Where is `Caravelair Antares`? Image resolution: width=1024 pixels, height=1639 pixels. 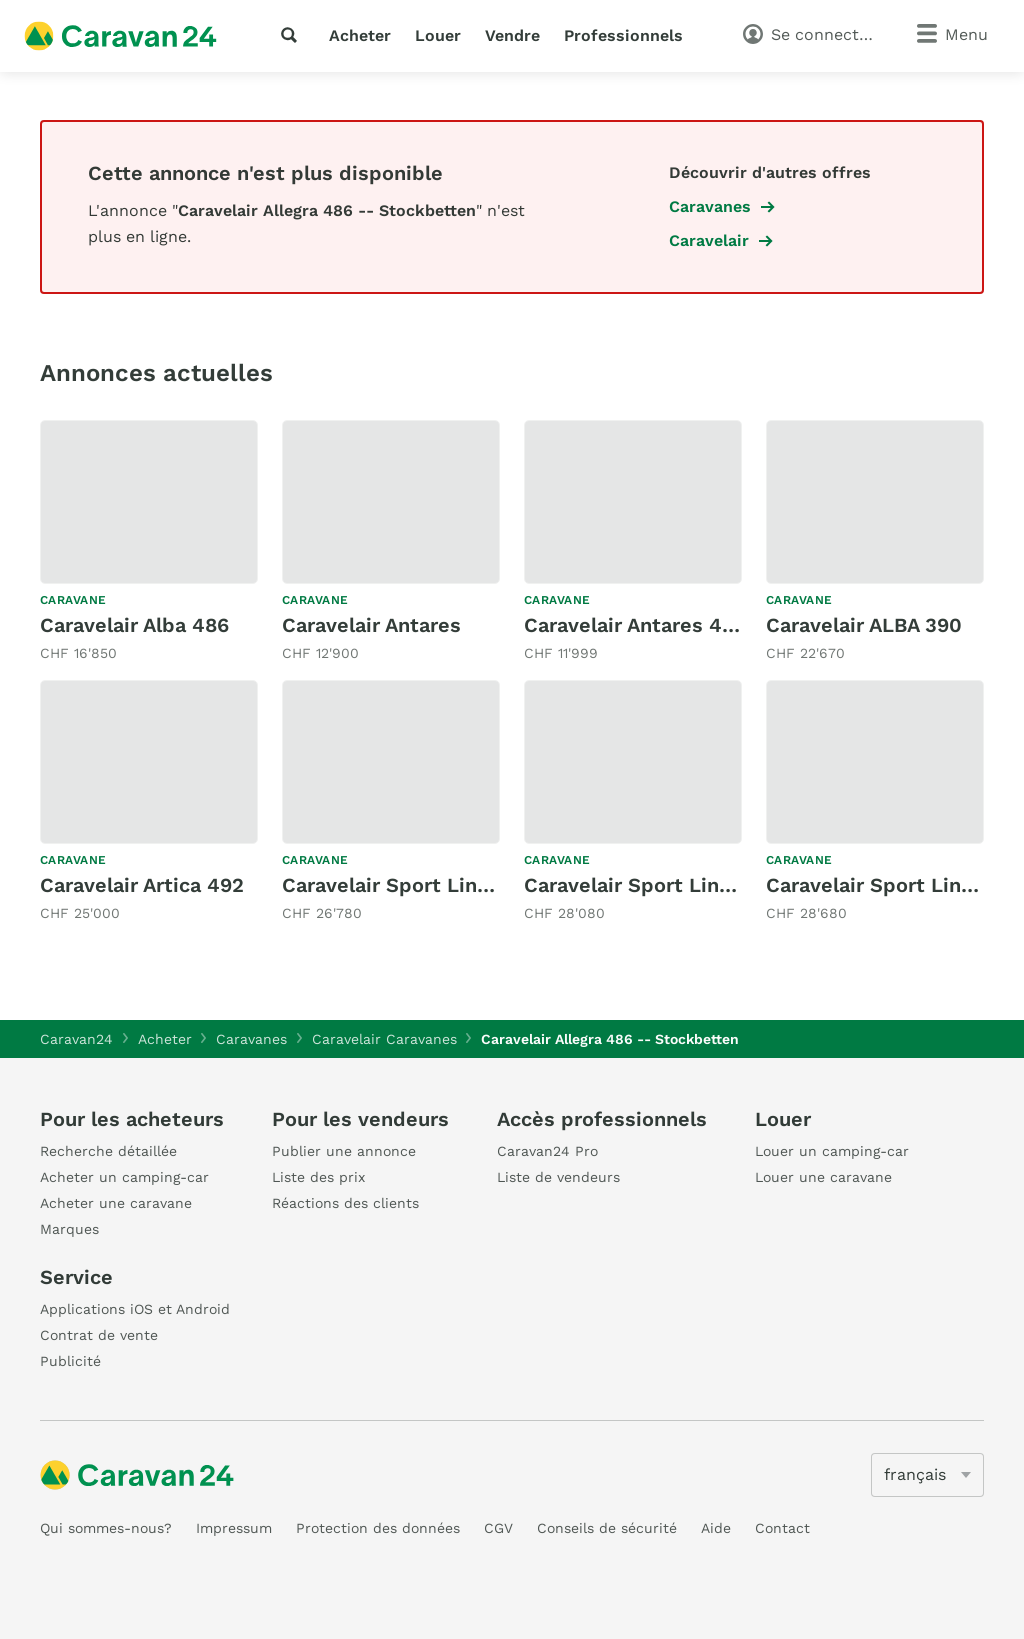
Caravelair Antares is located at coordinates (371, 625).